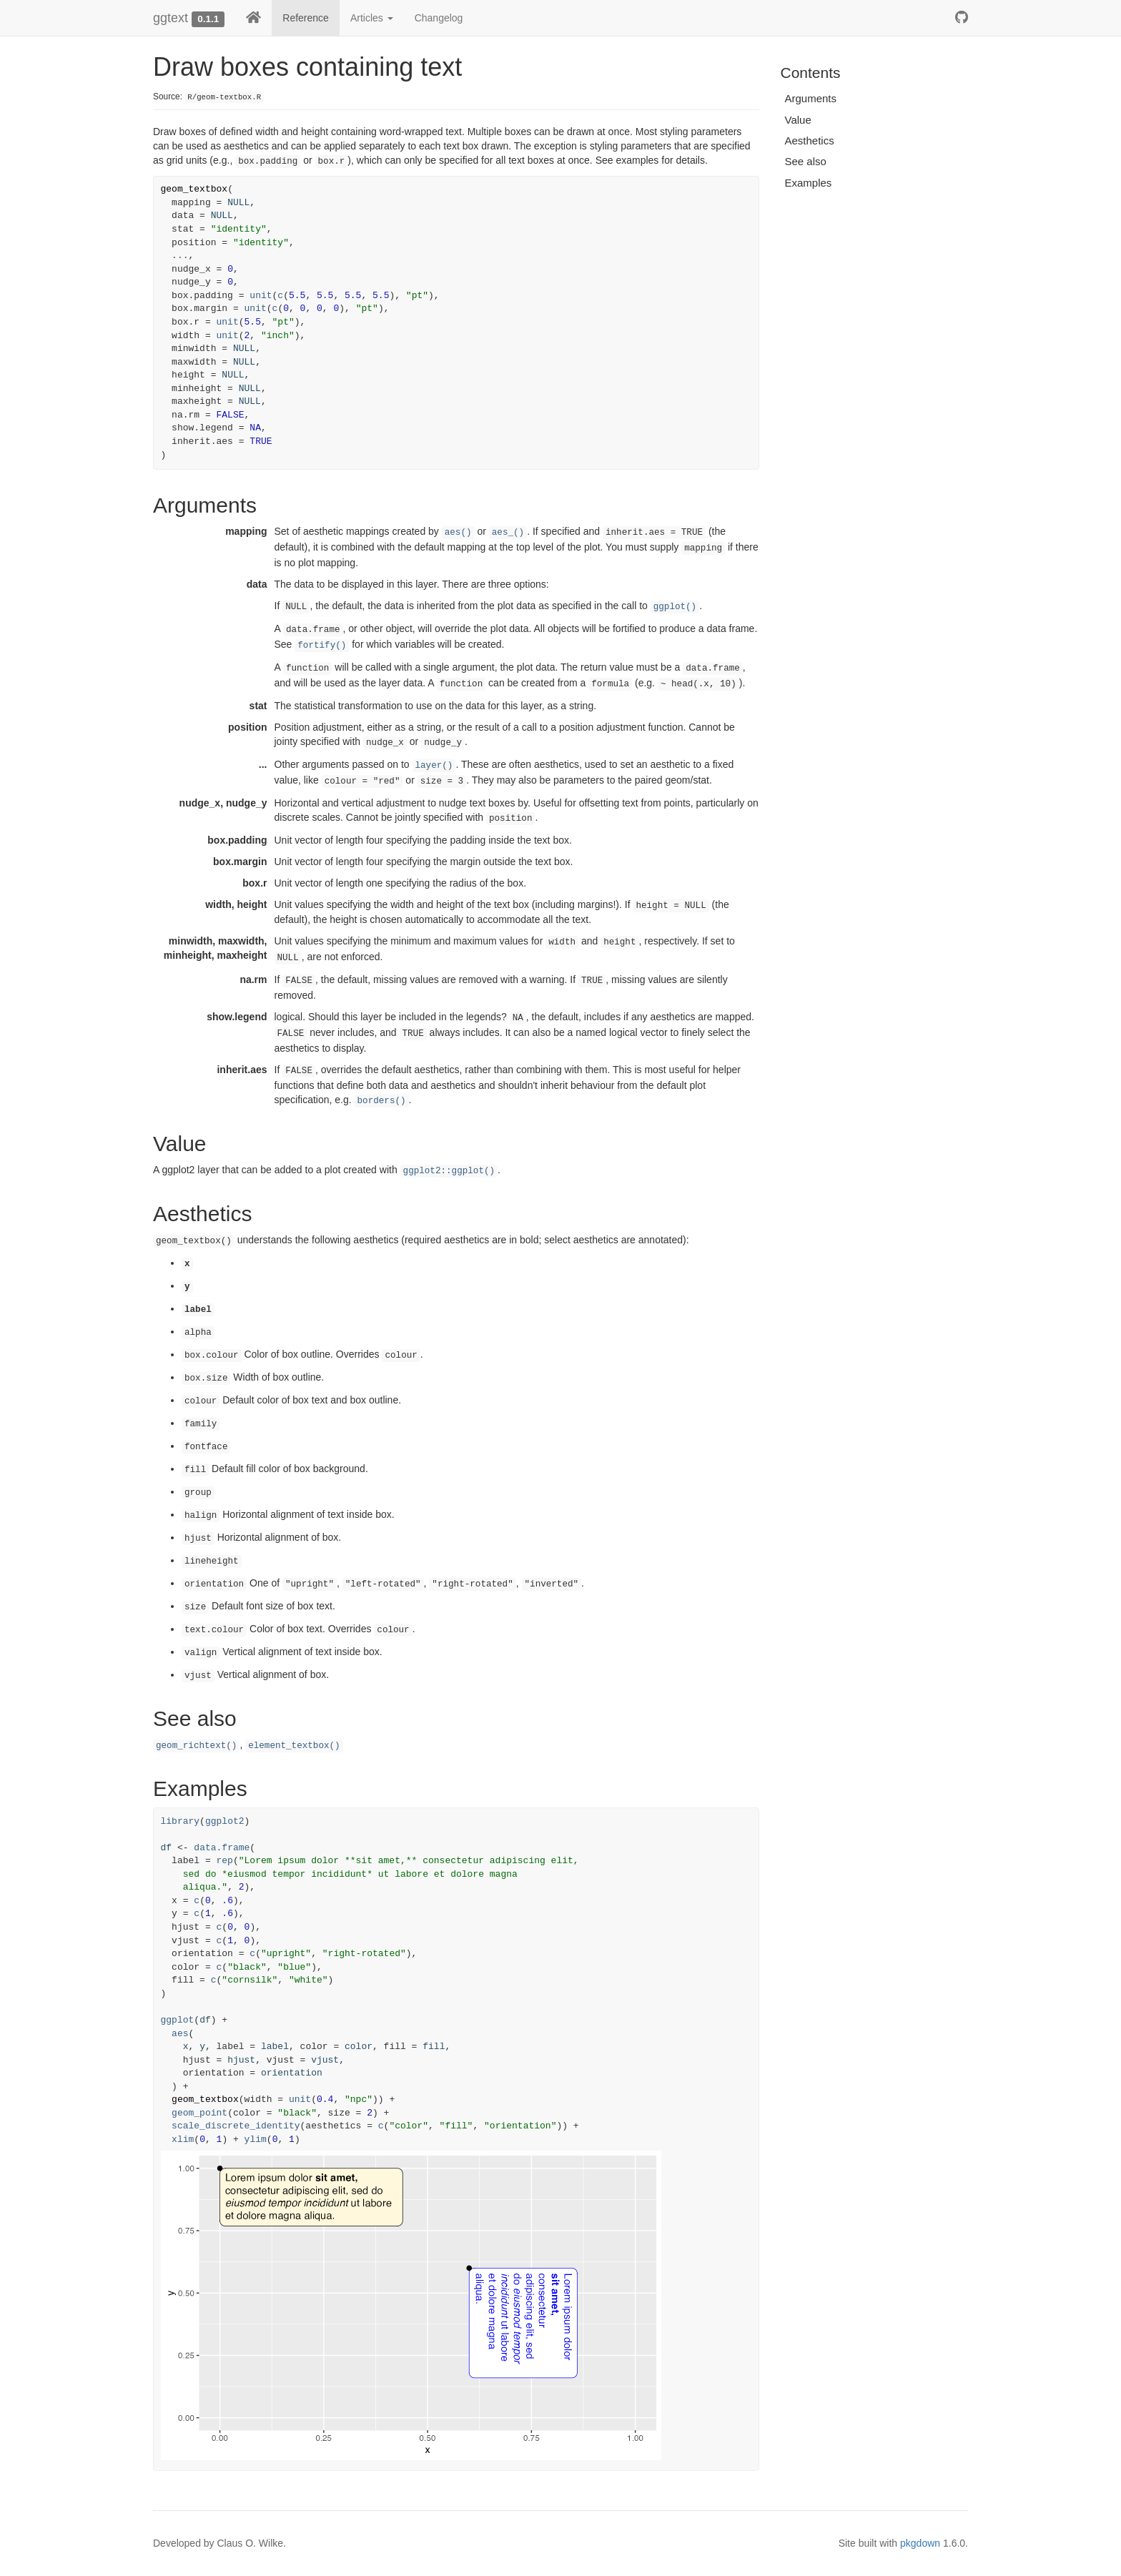  Describe the element at coordinates (177, 2020) in the screenshot. I see `ggplot` at that location.